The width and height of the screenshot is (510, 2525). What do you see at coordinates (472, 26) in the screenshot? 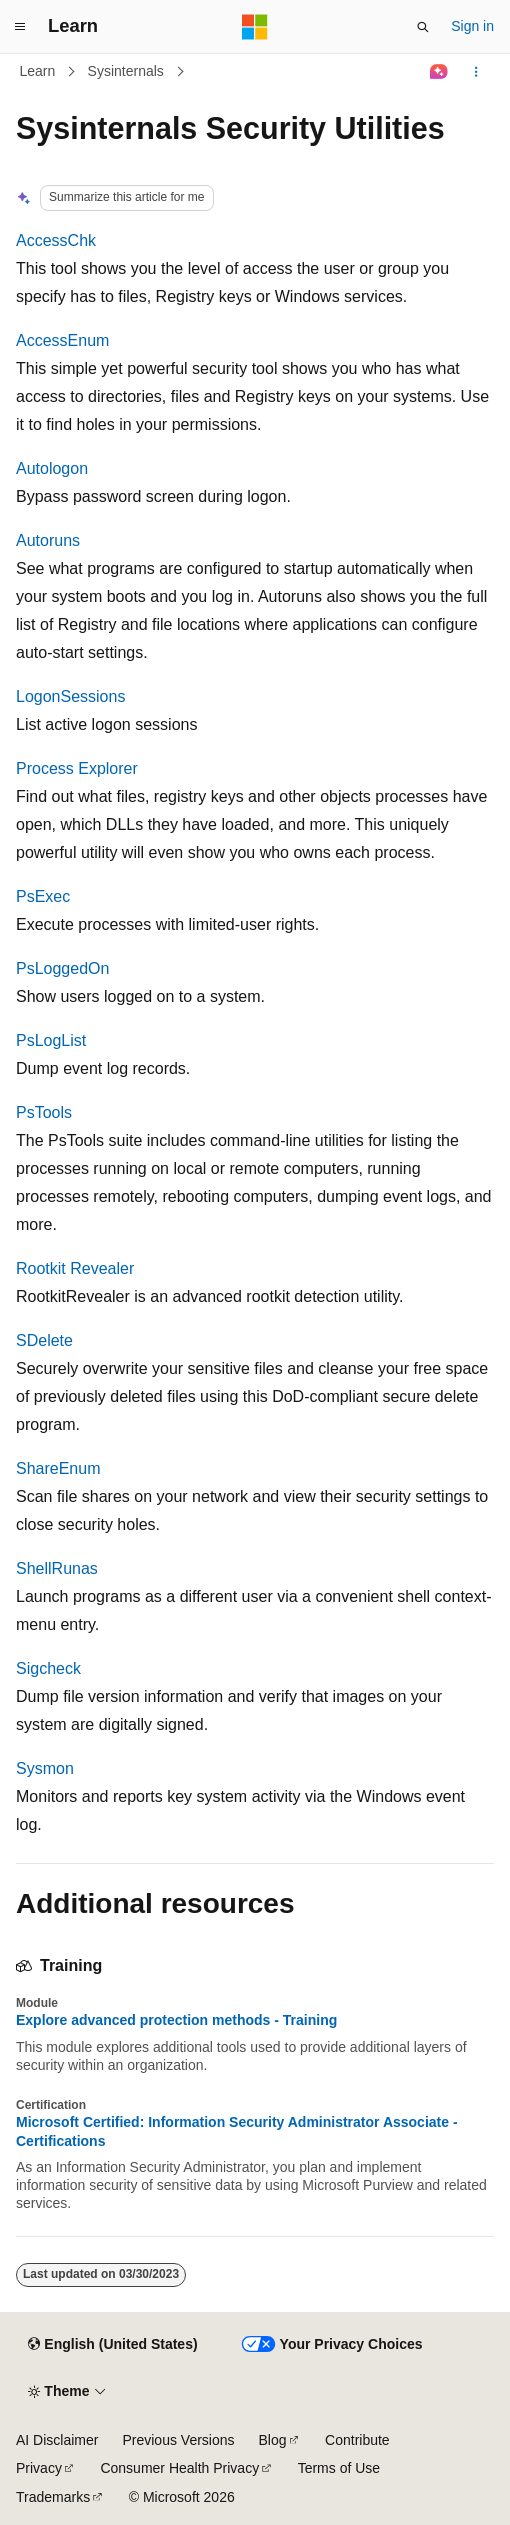
I see `Sign in` at bounding box center [472, 26].